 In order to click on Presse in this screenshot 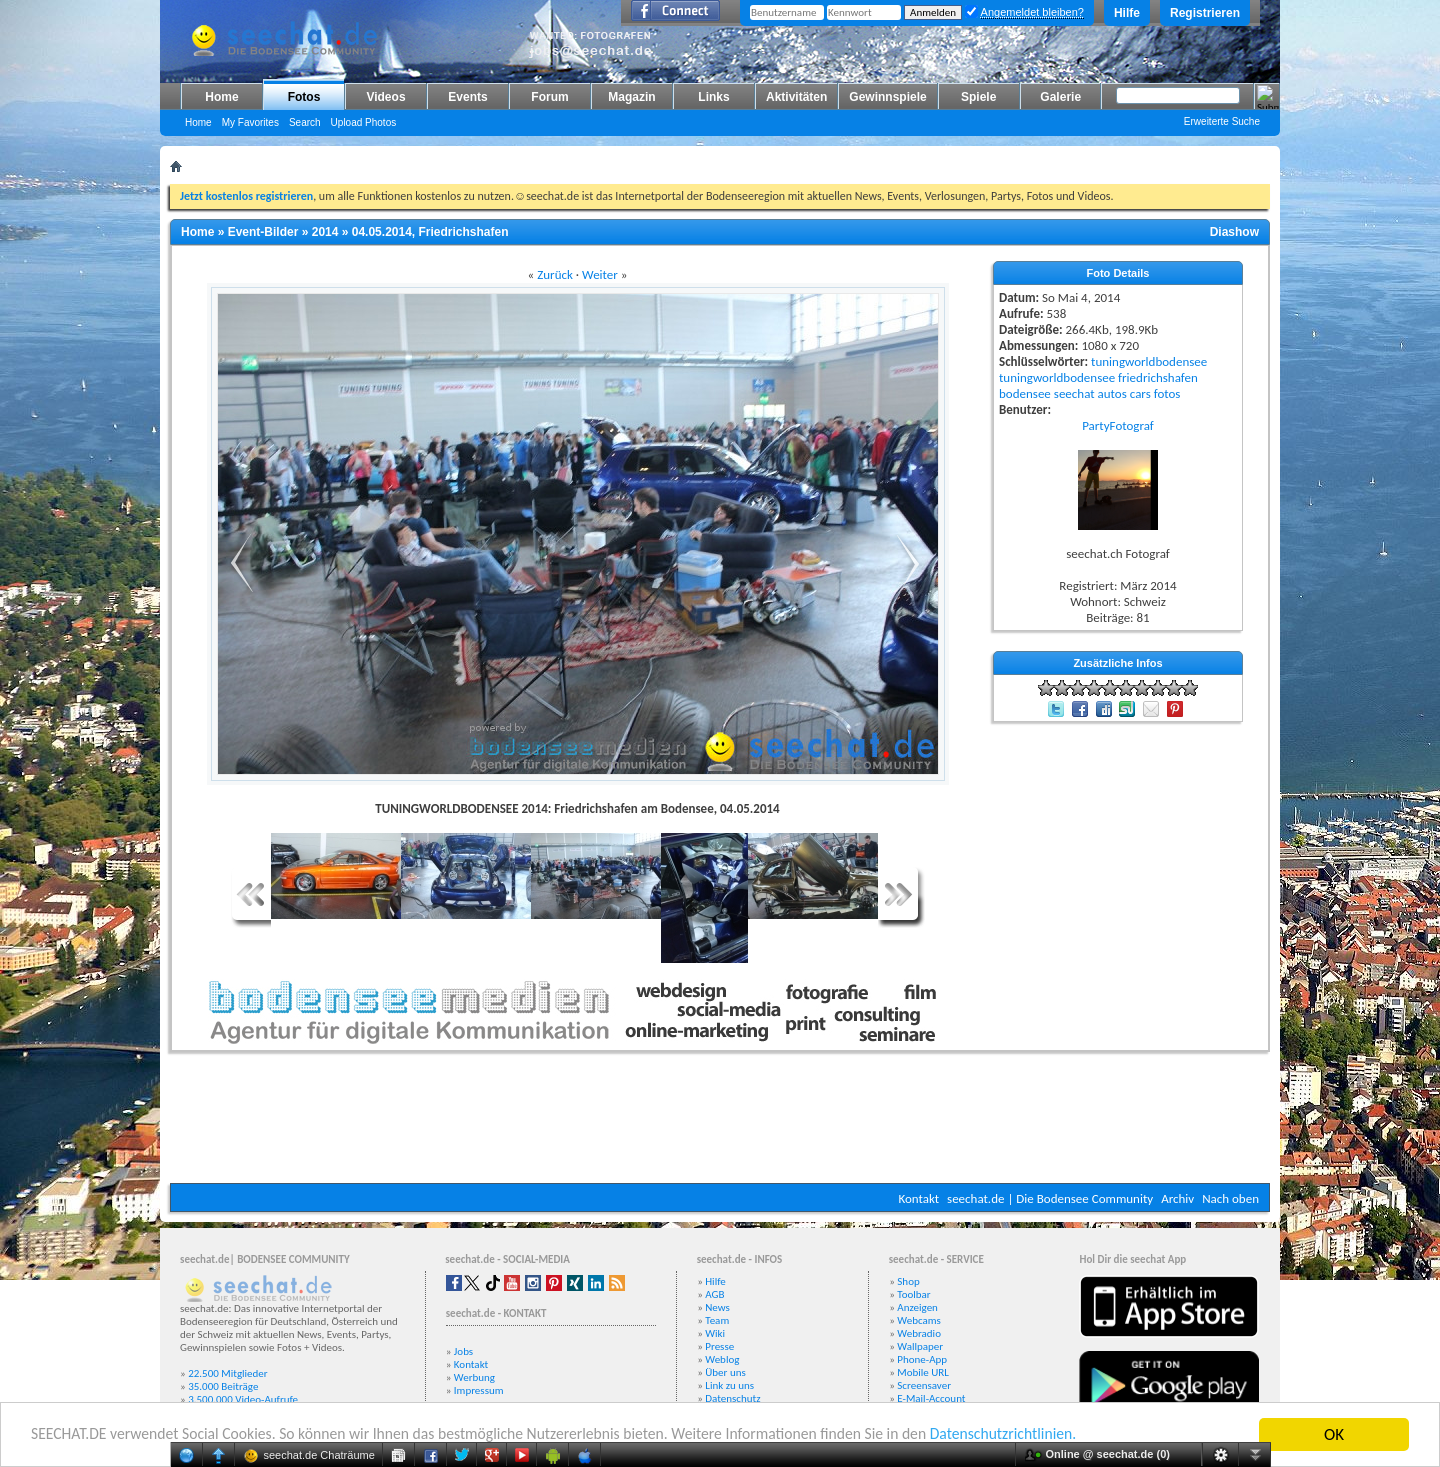, I will do `click(719, 1346)`.